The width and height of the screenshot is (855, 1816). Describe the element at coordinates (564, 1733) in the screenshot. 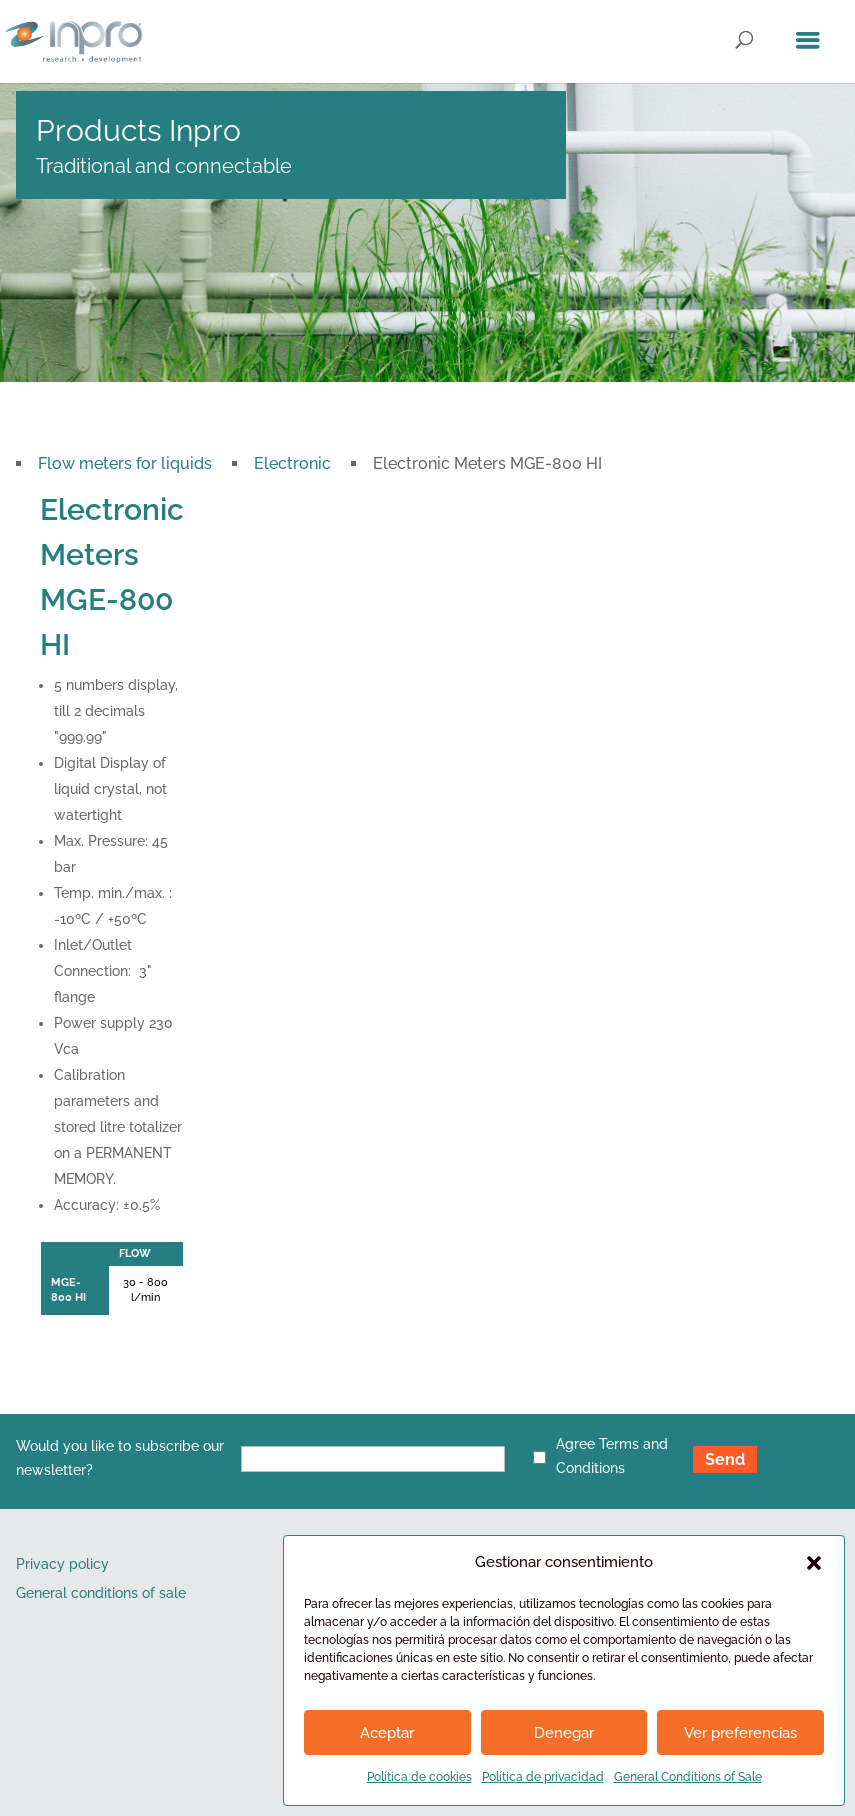

I see `Denegar` at that location.